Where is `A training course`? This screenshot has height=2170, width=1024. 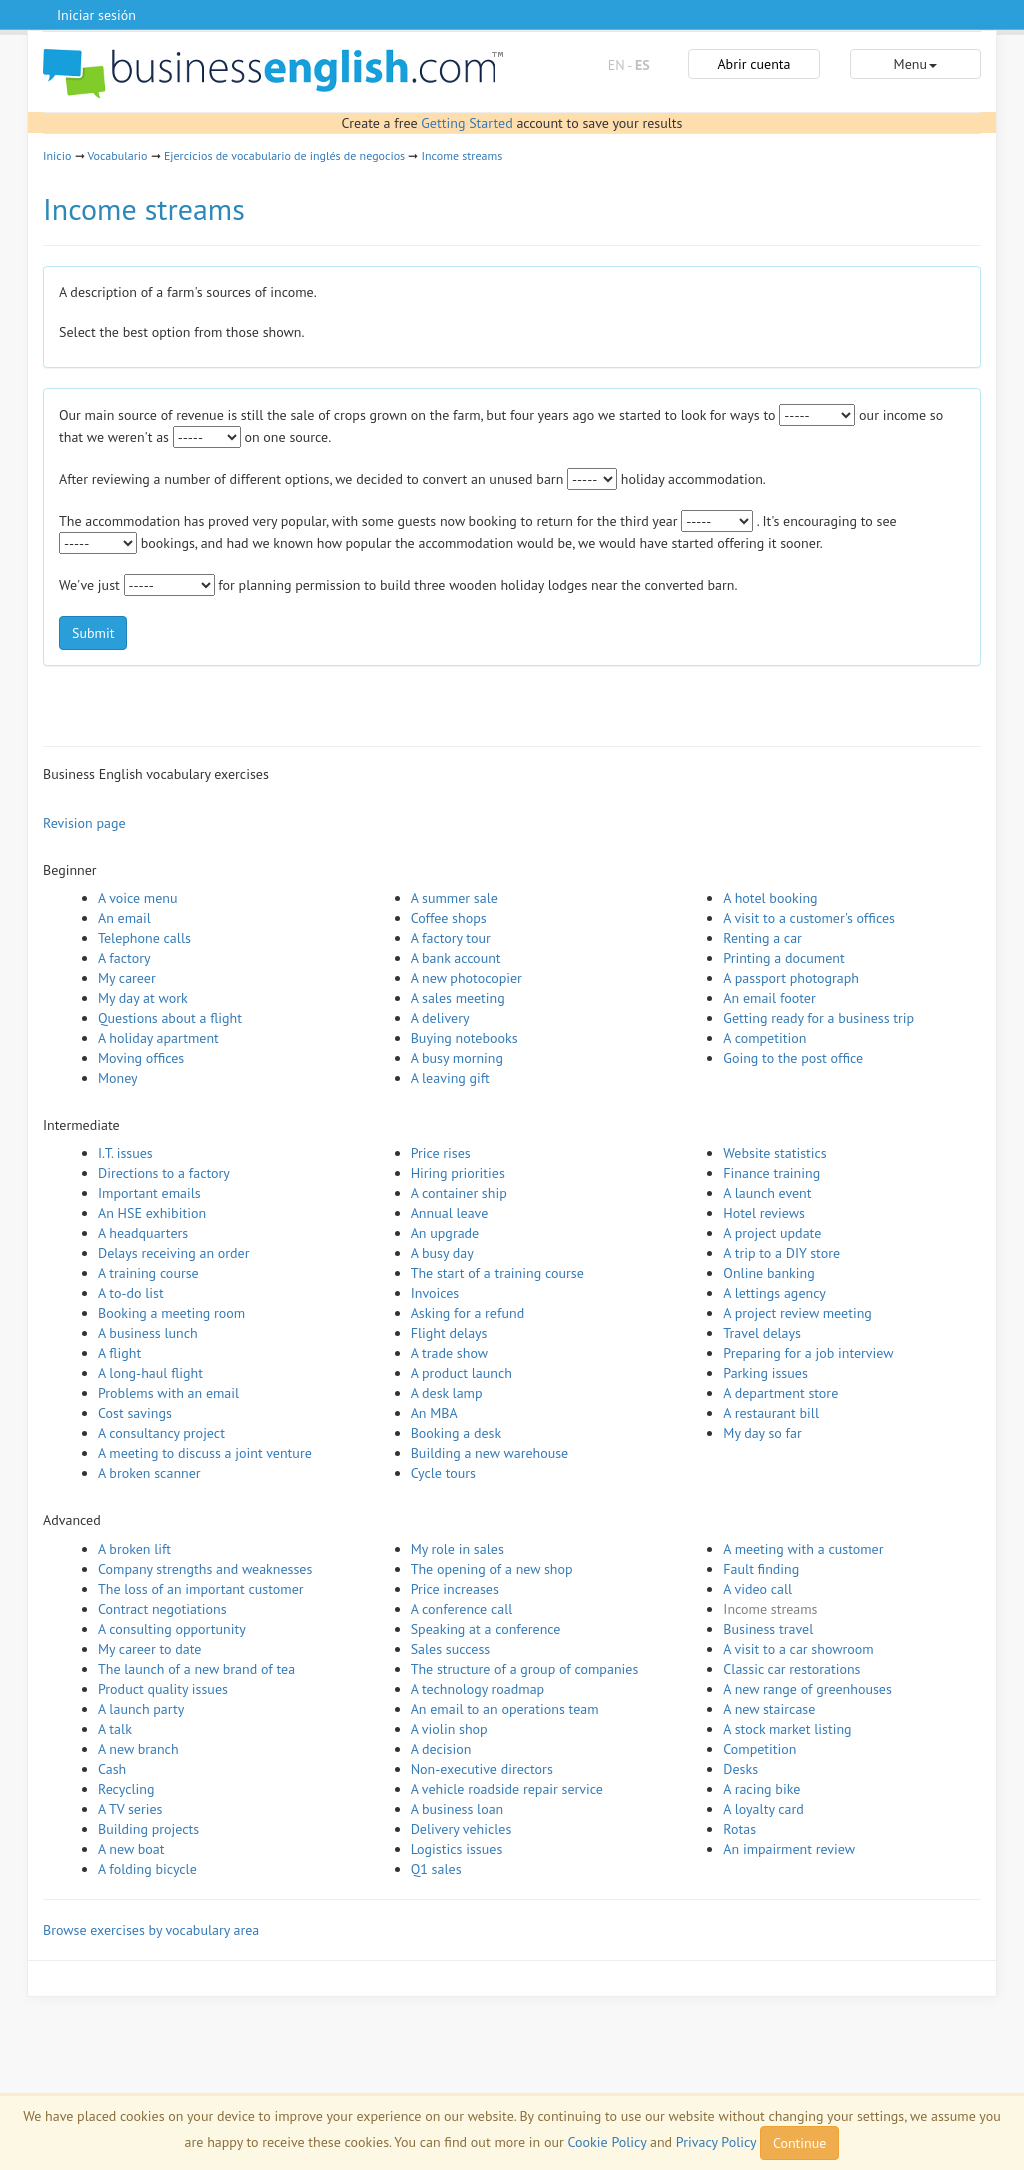
A training course is located at coordinates (148, 1273).